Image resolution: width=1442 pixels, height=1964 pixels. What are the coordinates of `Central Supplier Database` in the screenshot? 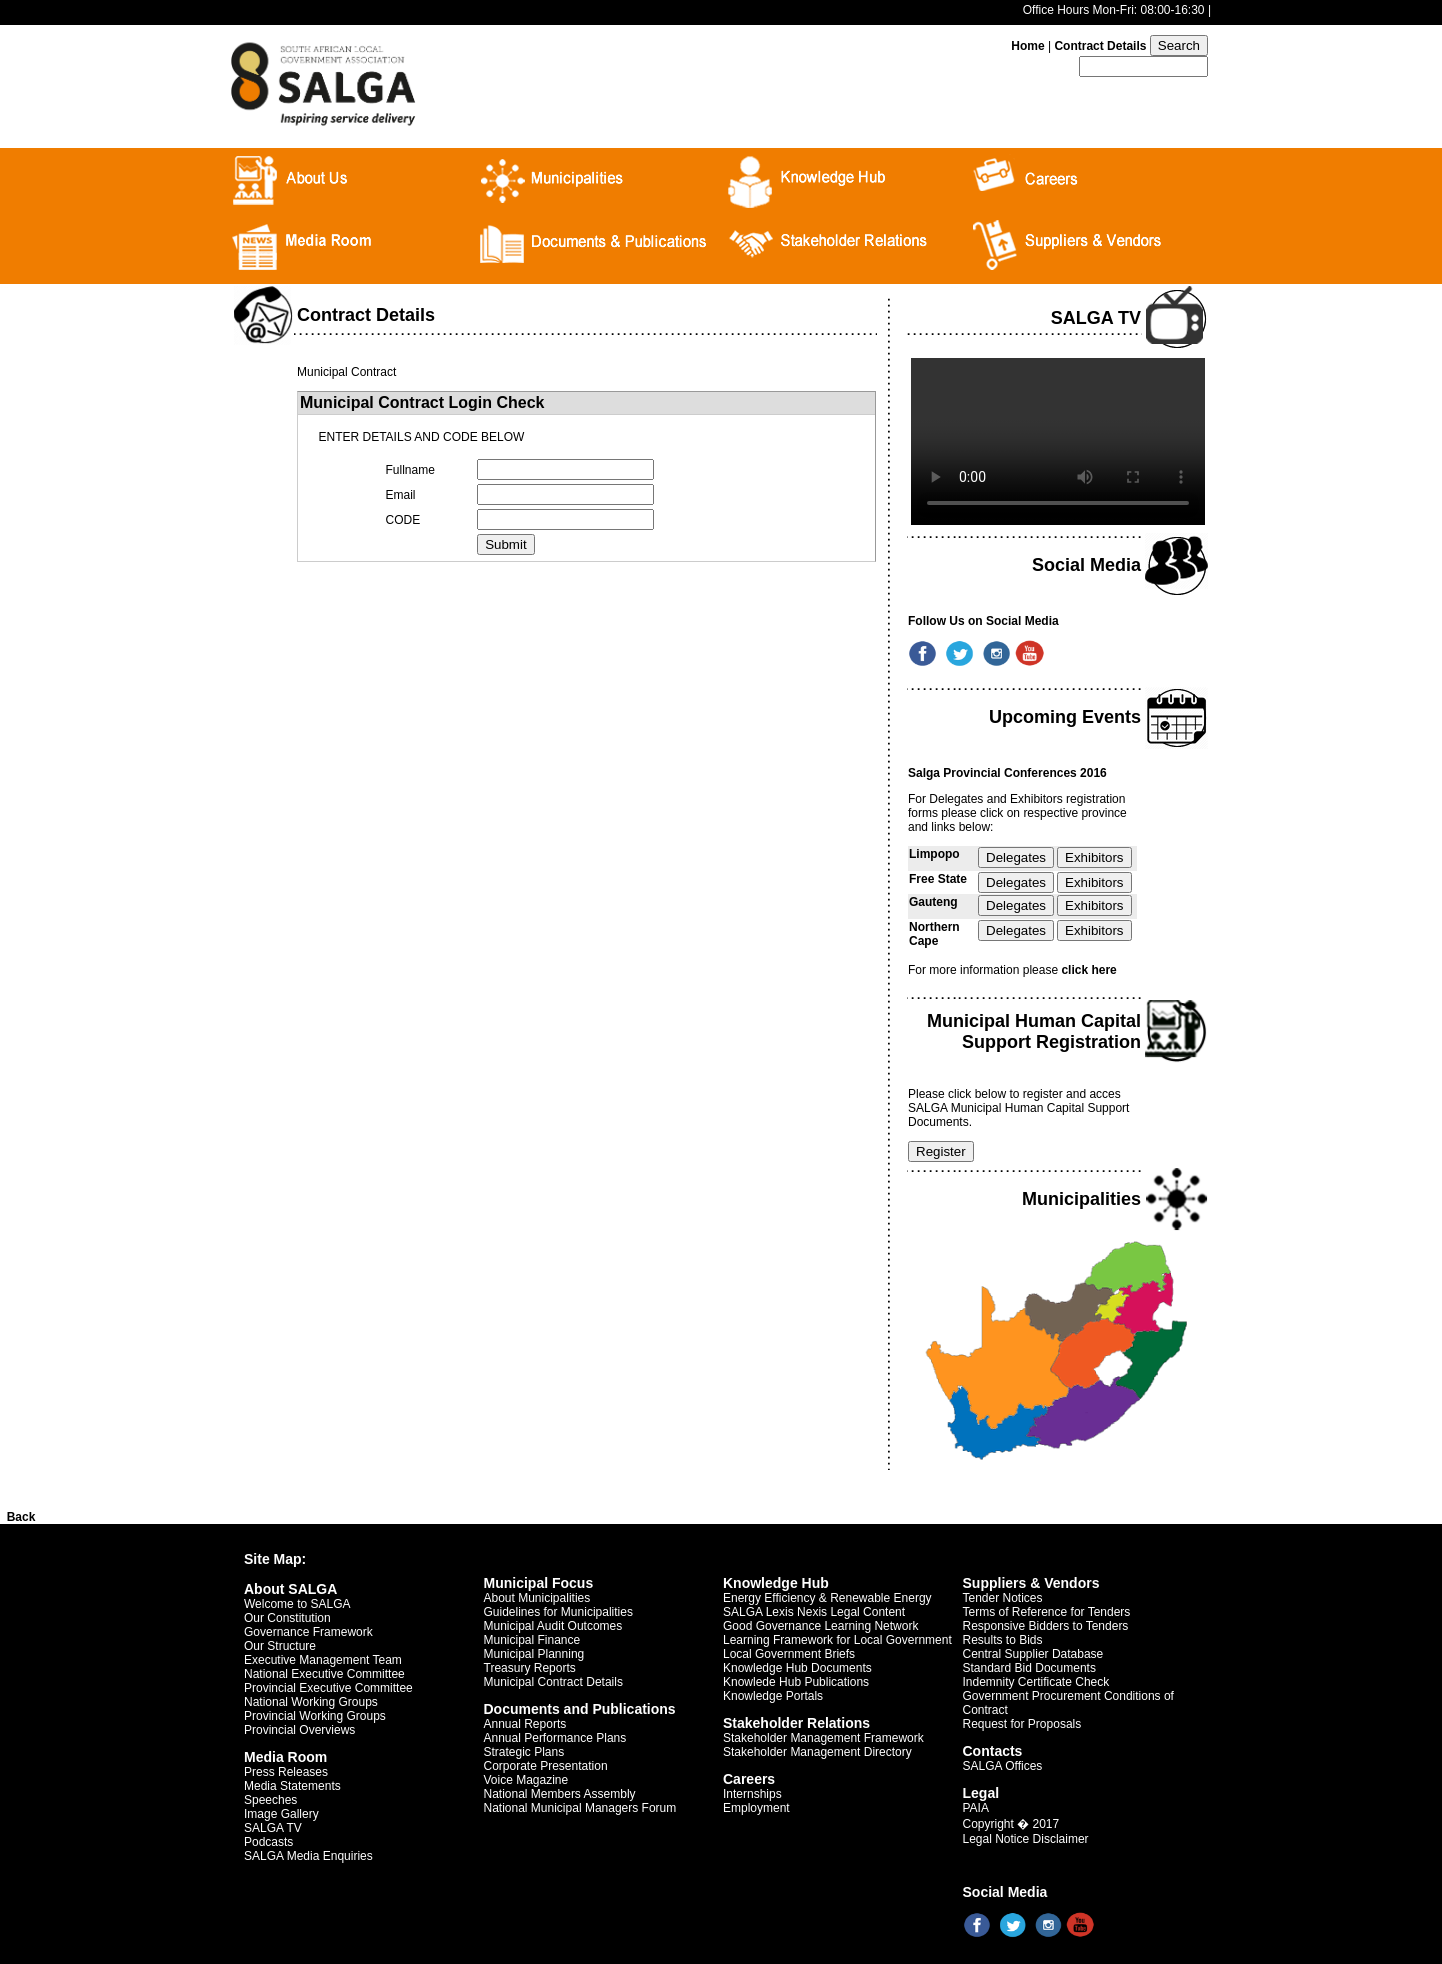 It's located at (1033, 1654).